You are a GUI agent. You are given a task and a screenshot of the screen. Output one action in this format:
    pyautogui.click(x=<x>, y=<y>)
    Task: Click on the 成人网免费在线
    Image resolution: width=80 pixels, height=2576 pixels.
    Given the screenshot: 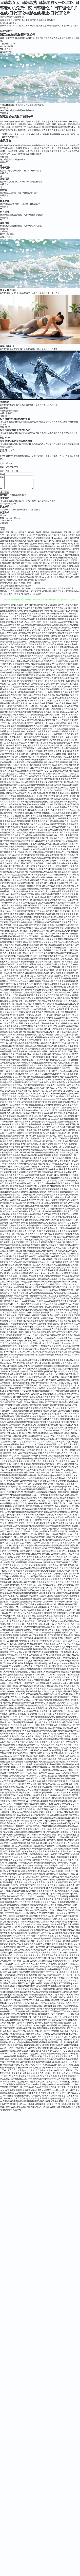 What is the action you would take?
    pyautogui.click(x=8, y=1463)
    